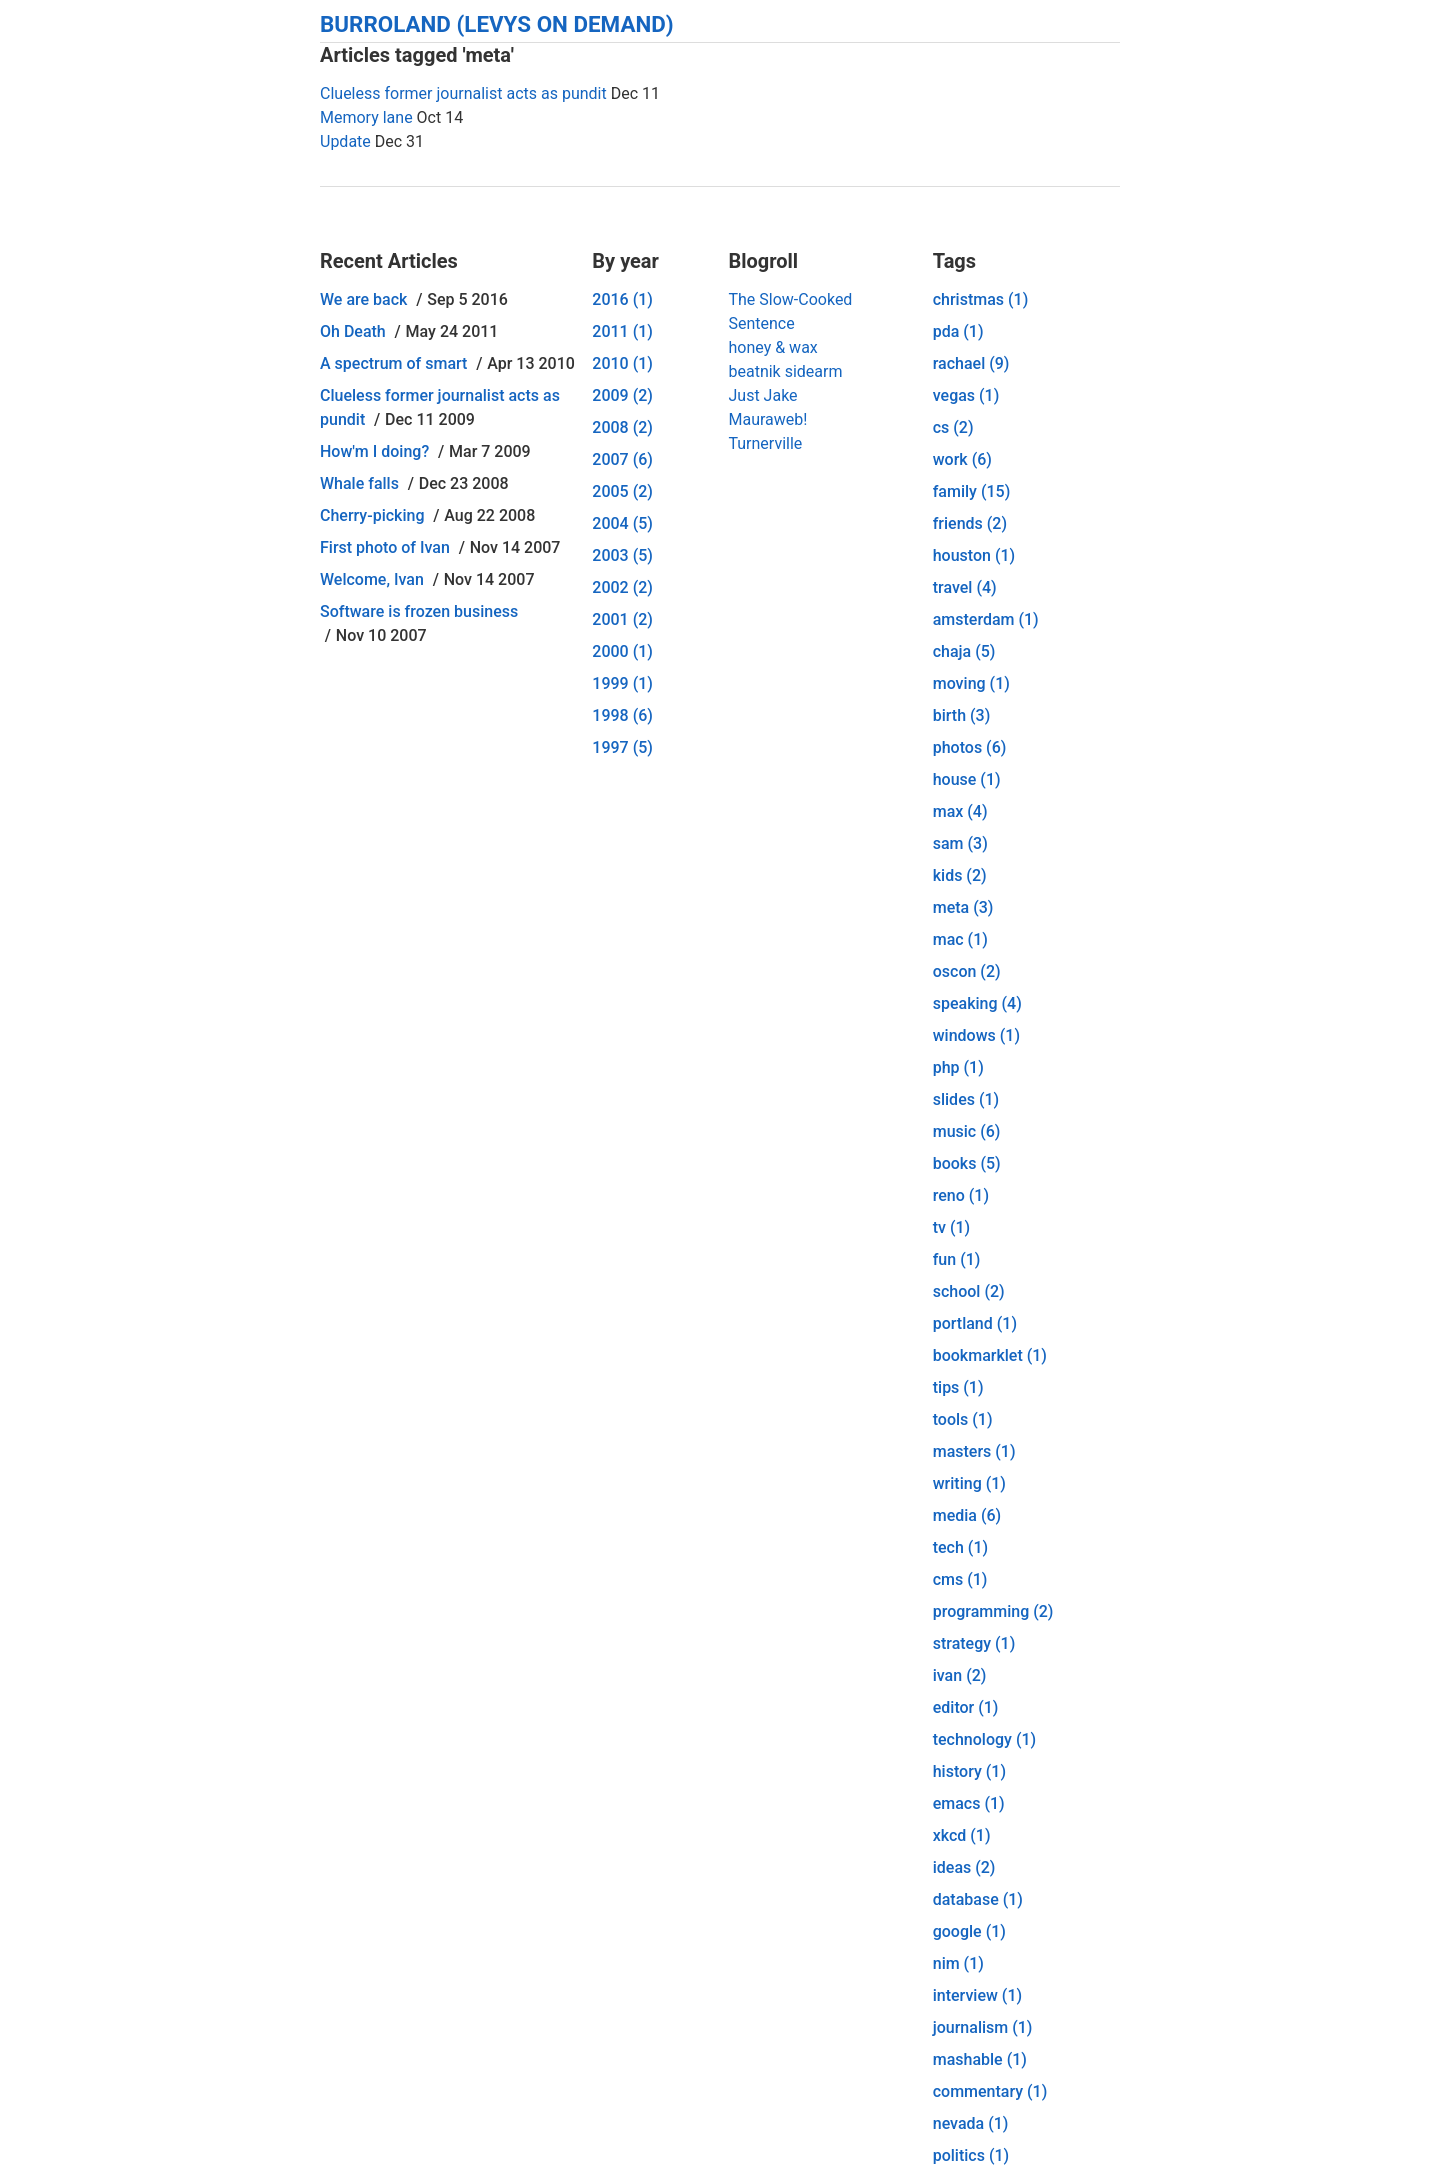  What do you see at coordinates (374, 451) in the screenshot?
I see `How'm I doing?` at bounding box center [374, 451].